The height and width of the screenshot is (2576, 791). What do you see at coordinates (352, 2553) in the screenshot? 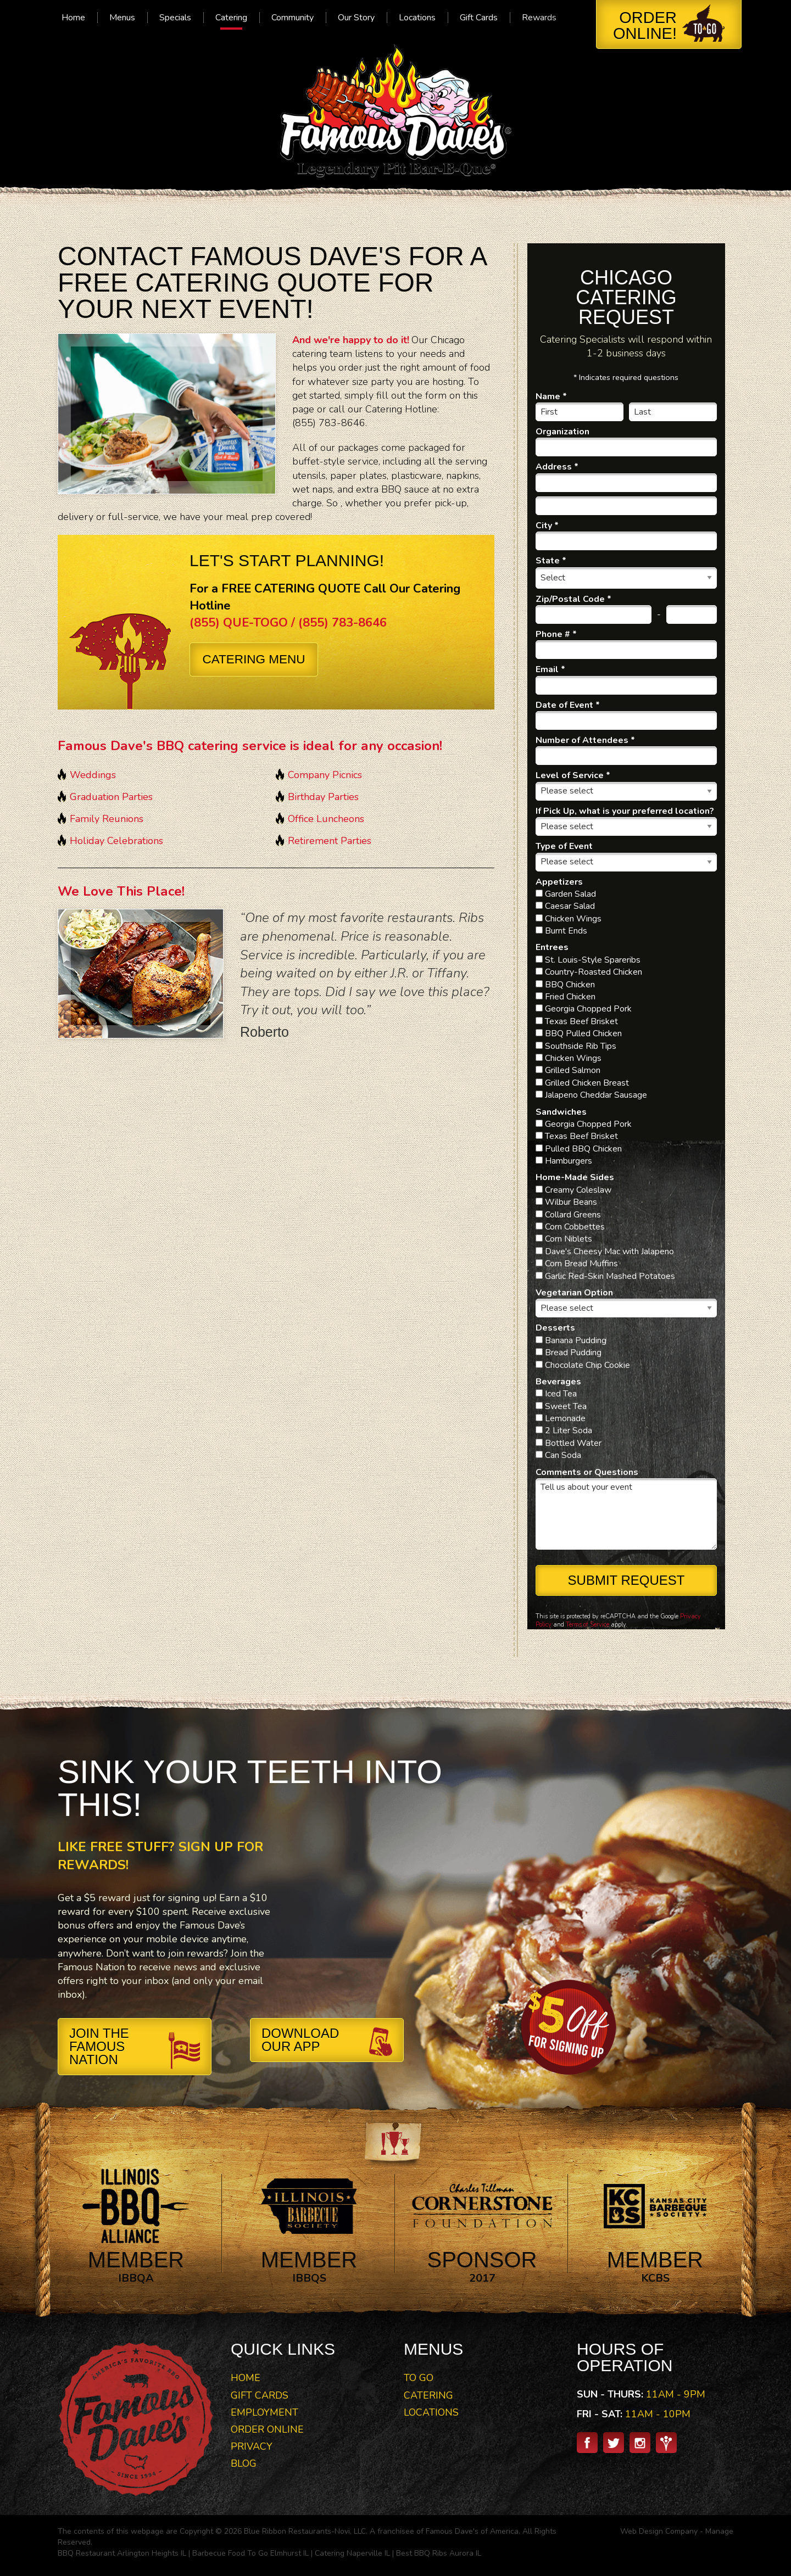
I see `Catering Naperville IL` at bounding box center [352, 2553].